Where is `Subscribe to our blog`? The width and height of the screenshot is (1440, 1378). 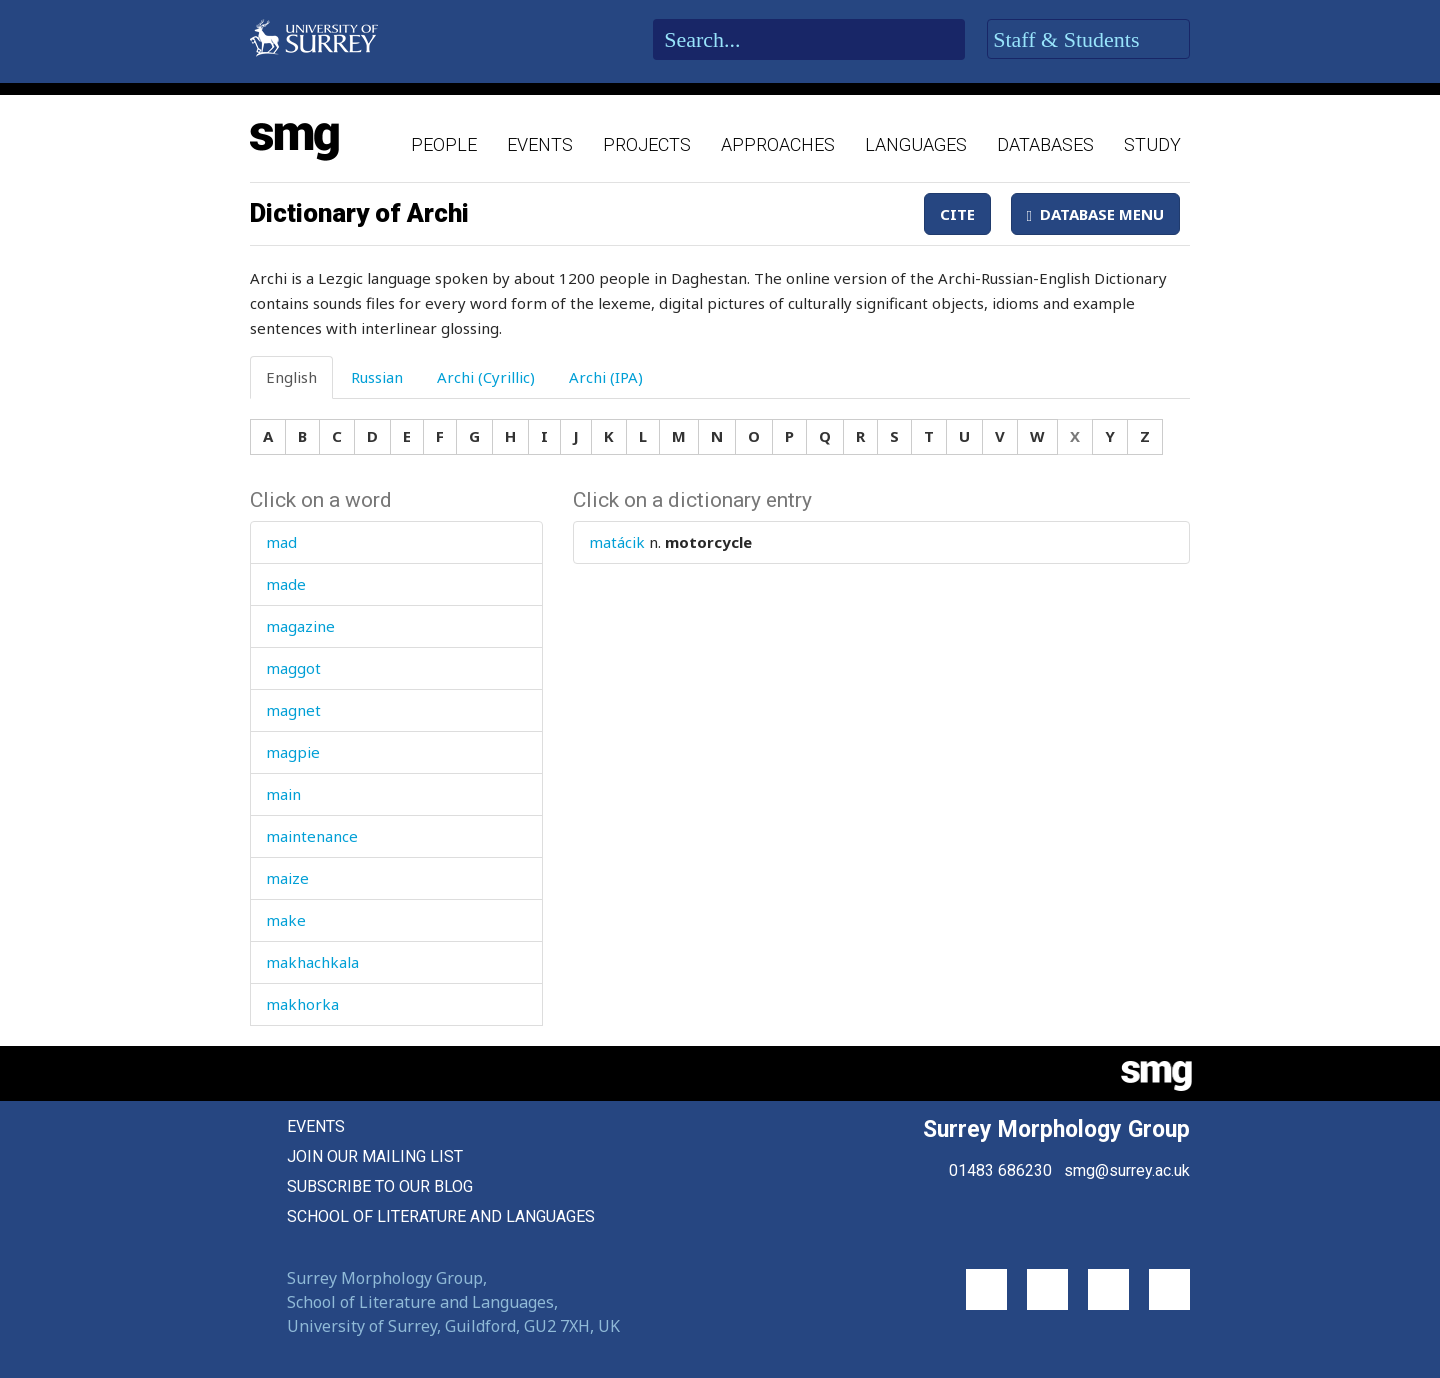
Subscribe to our blog is located at coordinates (380, 1186).